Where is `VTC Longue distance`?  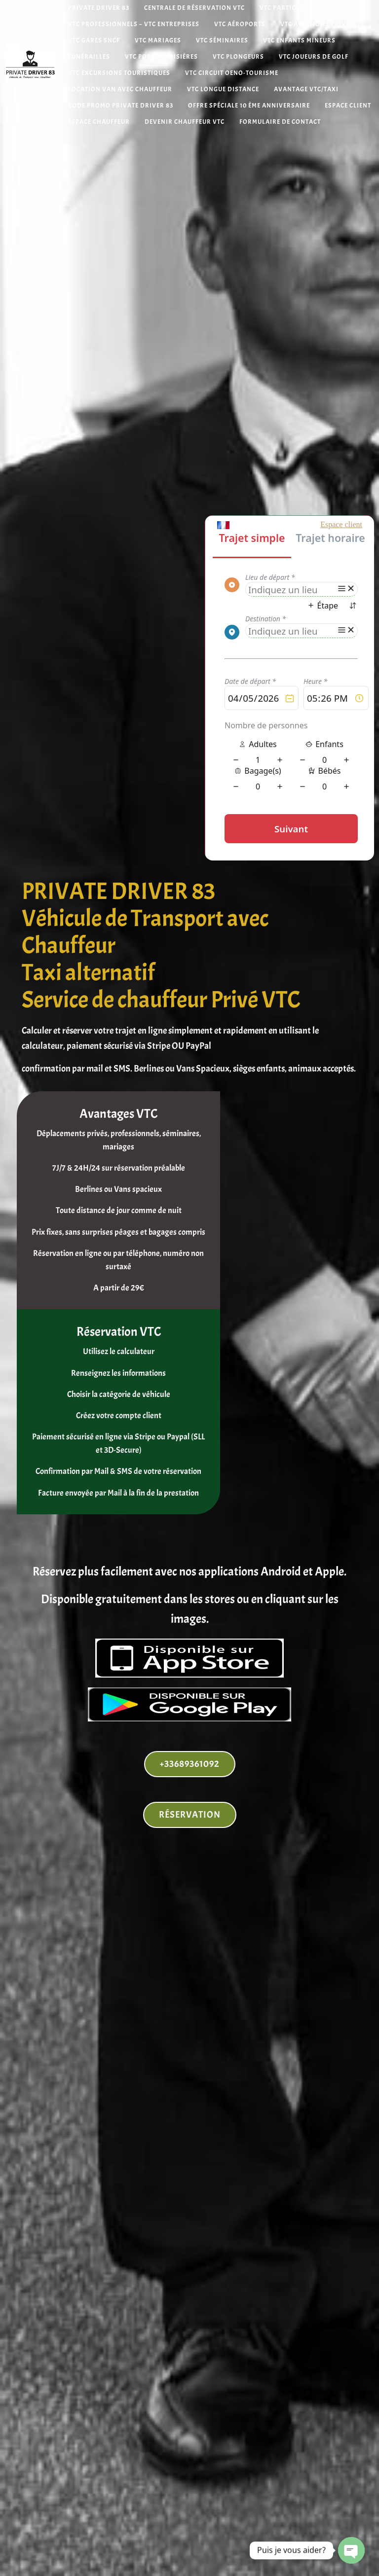
VTC Longue distance is located at coordinates (223, 89).